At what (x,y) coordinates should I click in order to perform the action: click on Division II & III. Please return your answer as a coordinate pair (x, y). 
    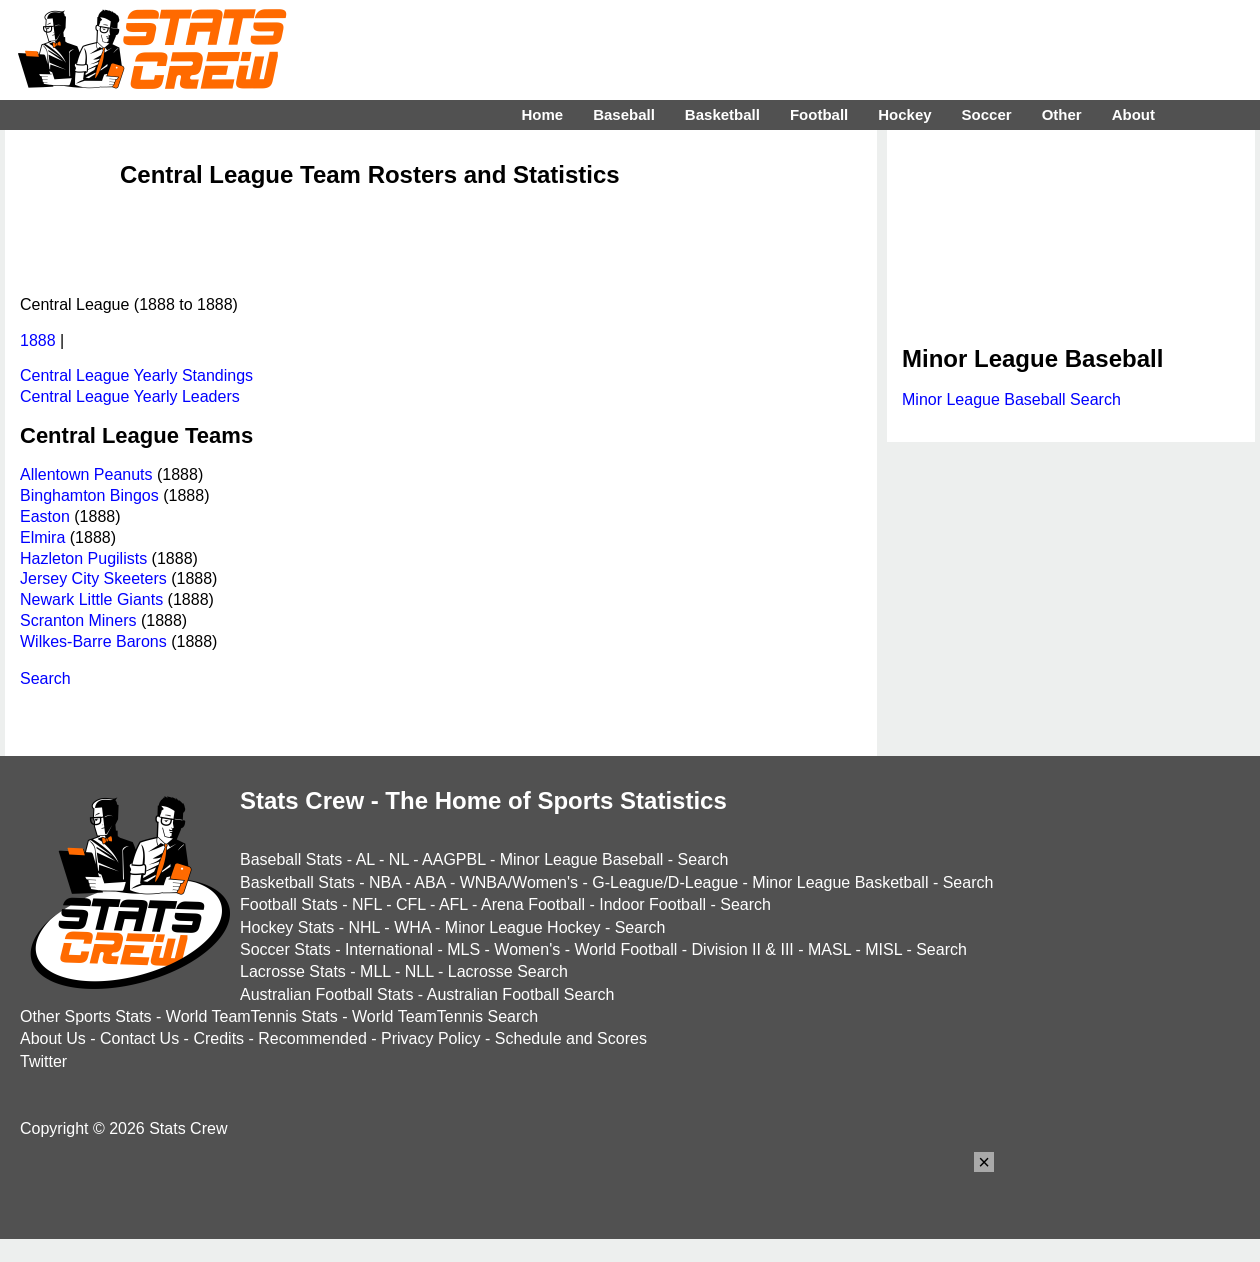
    Looking at the image, I should click on (743, 949).